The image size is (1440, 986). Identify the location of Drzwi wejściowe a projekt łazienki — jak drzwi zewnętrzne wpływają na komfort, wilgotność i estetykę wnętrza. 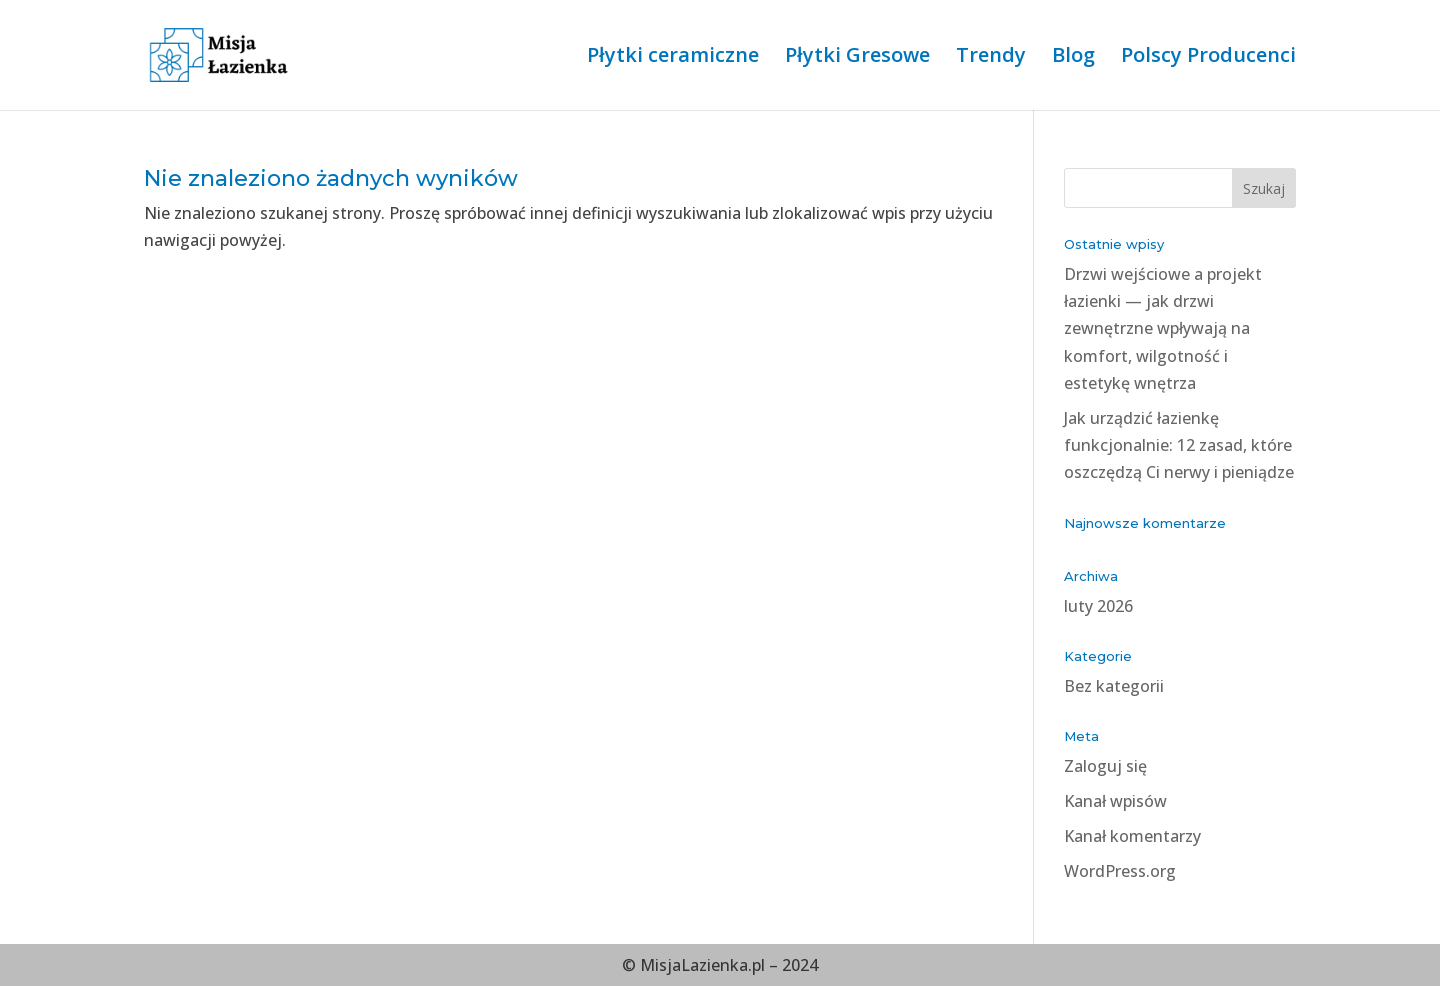
(1163, 328).